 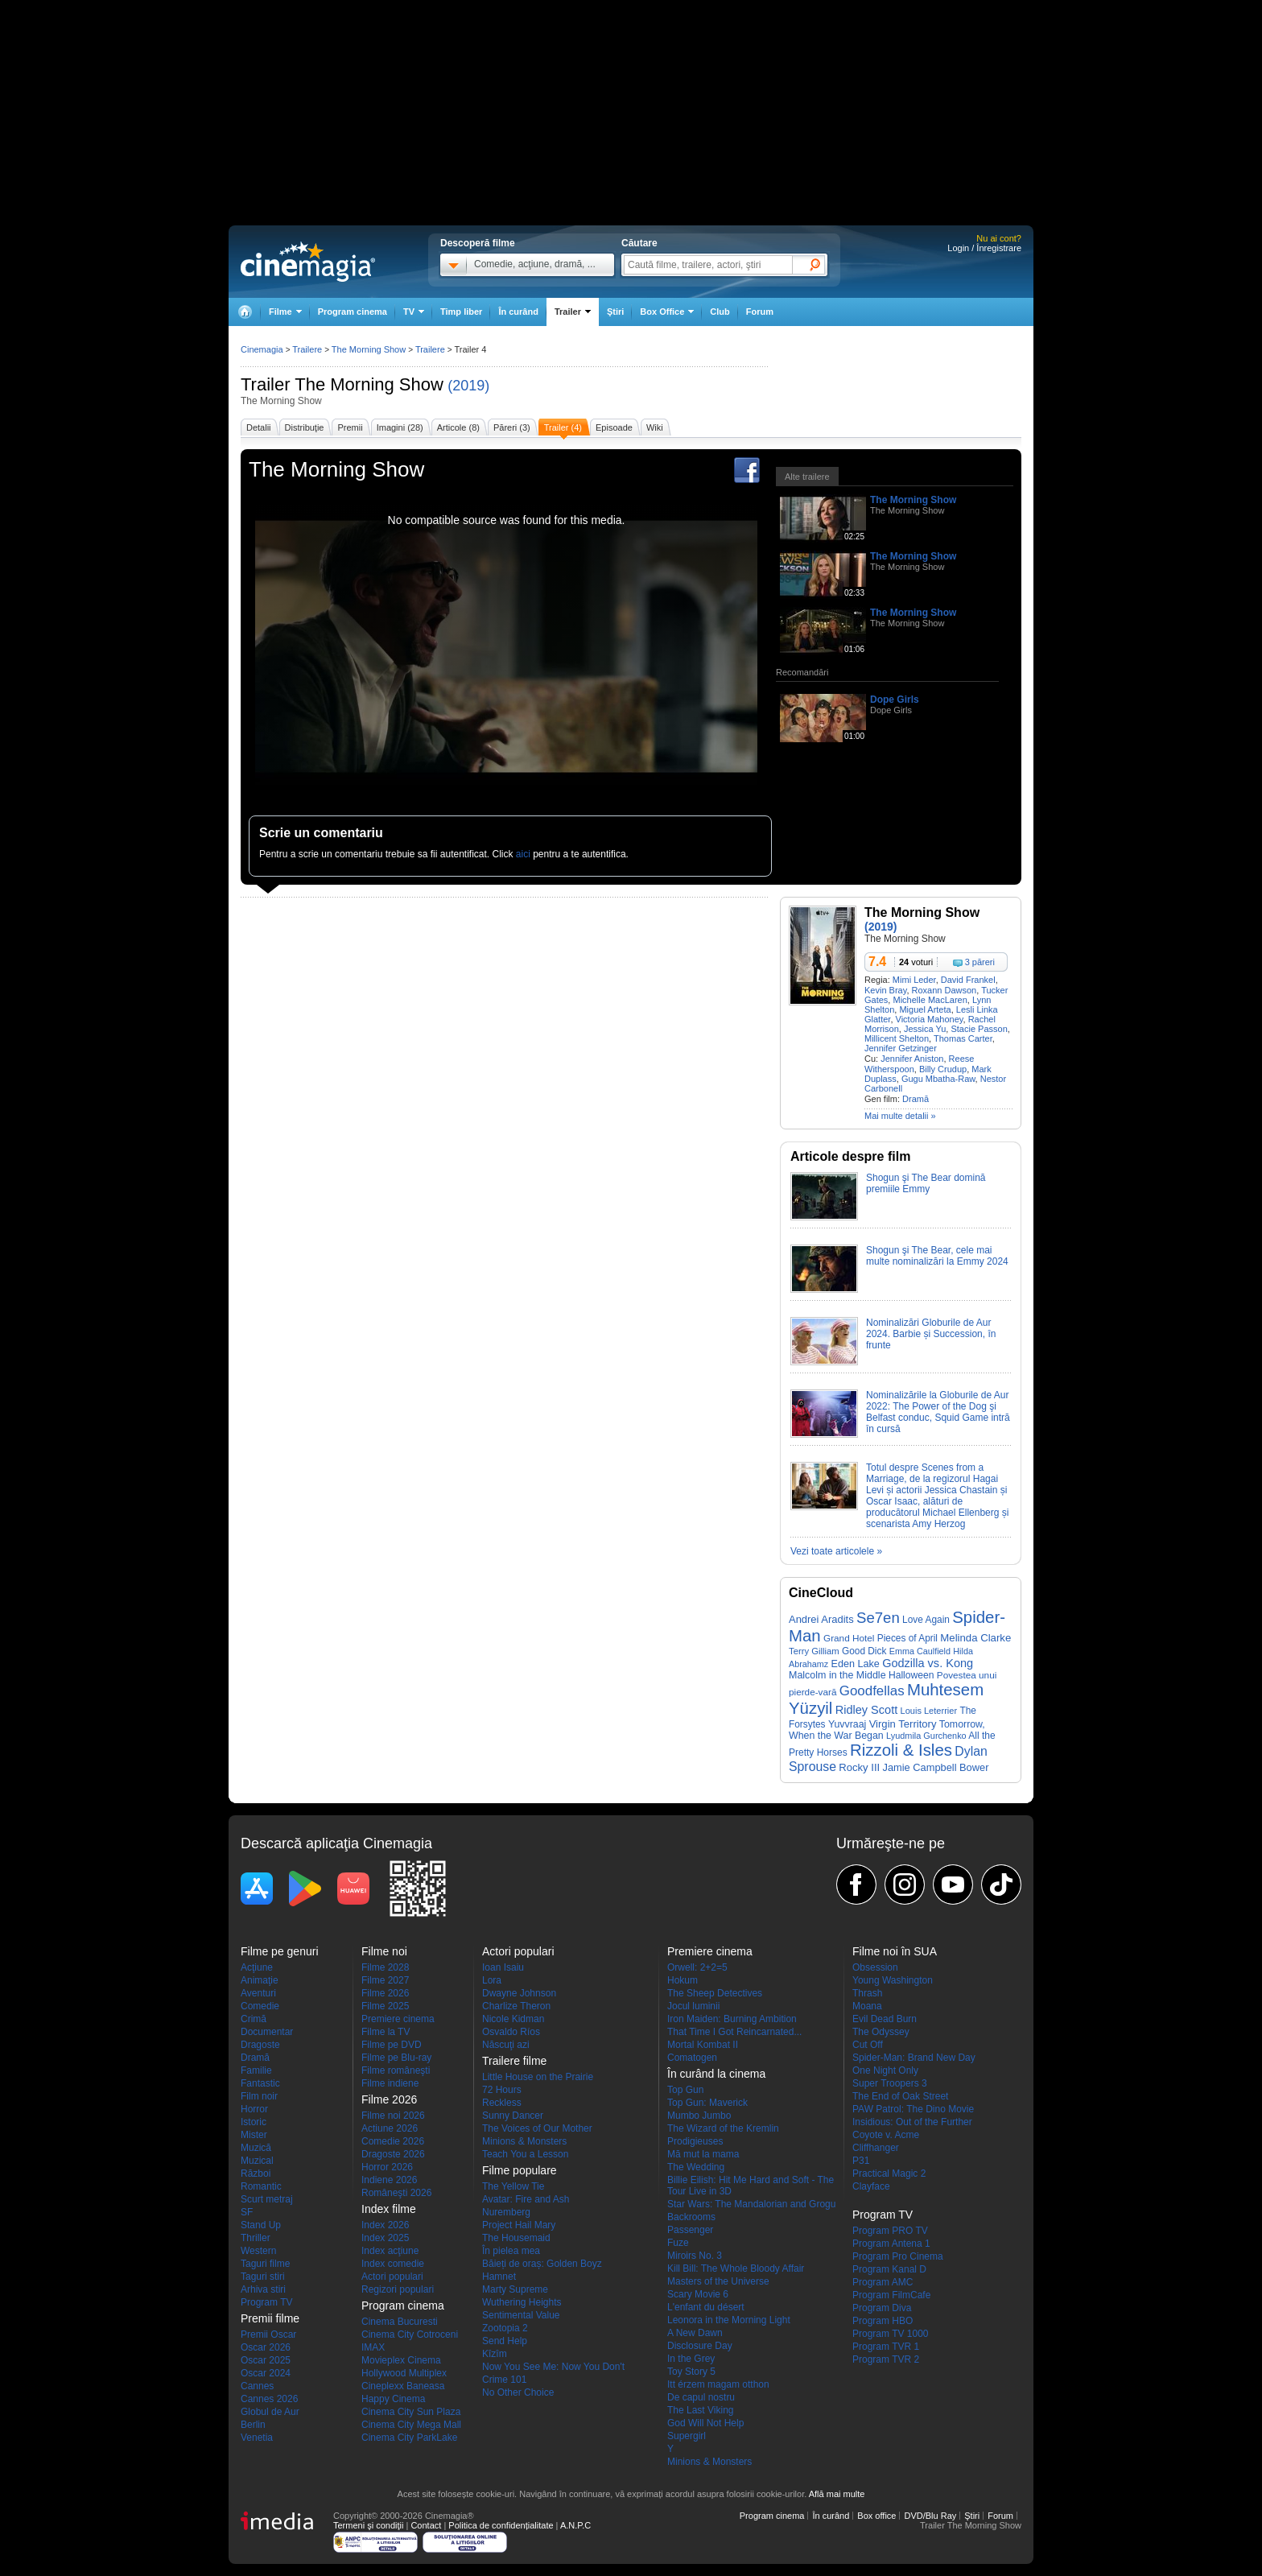 What do you see at coordinates (866, 1709) in the screenshot?
I see `Ridley Scott` at bounding box center [866, 1709].